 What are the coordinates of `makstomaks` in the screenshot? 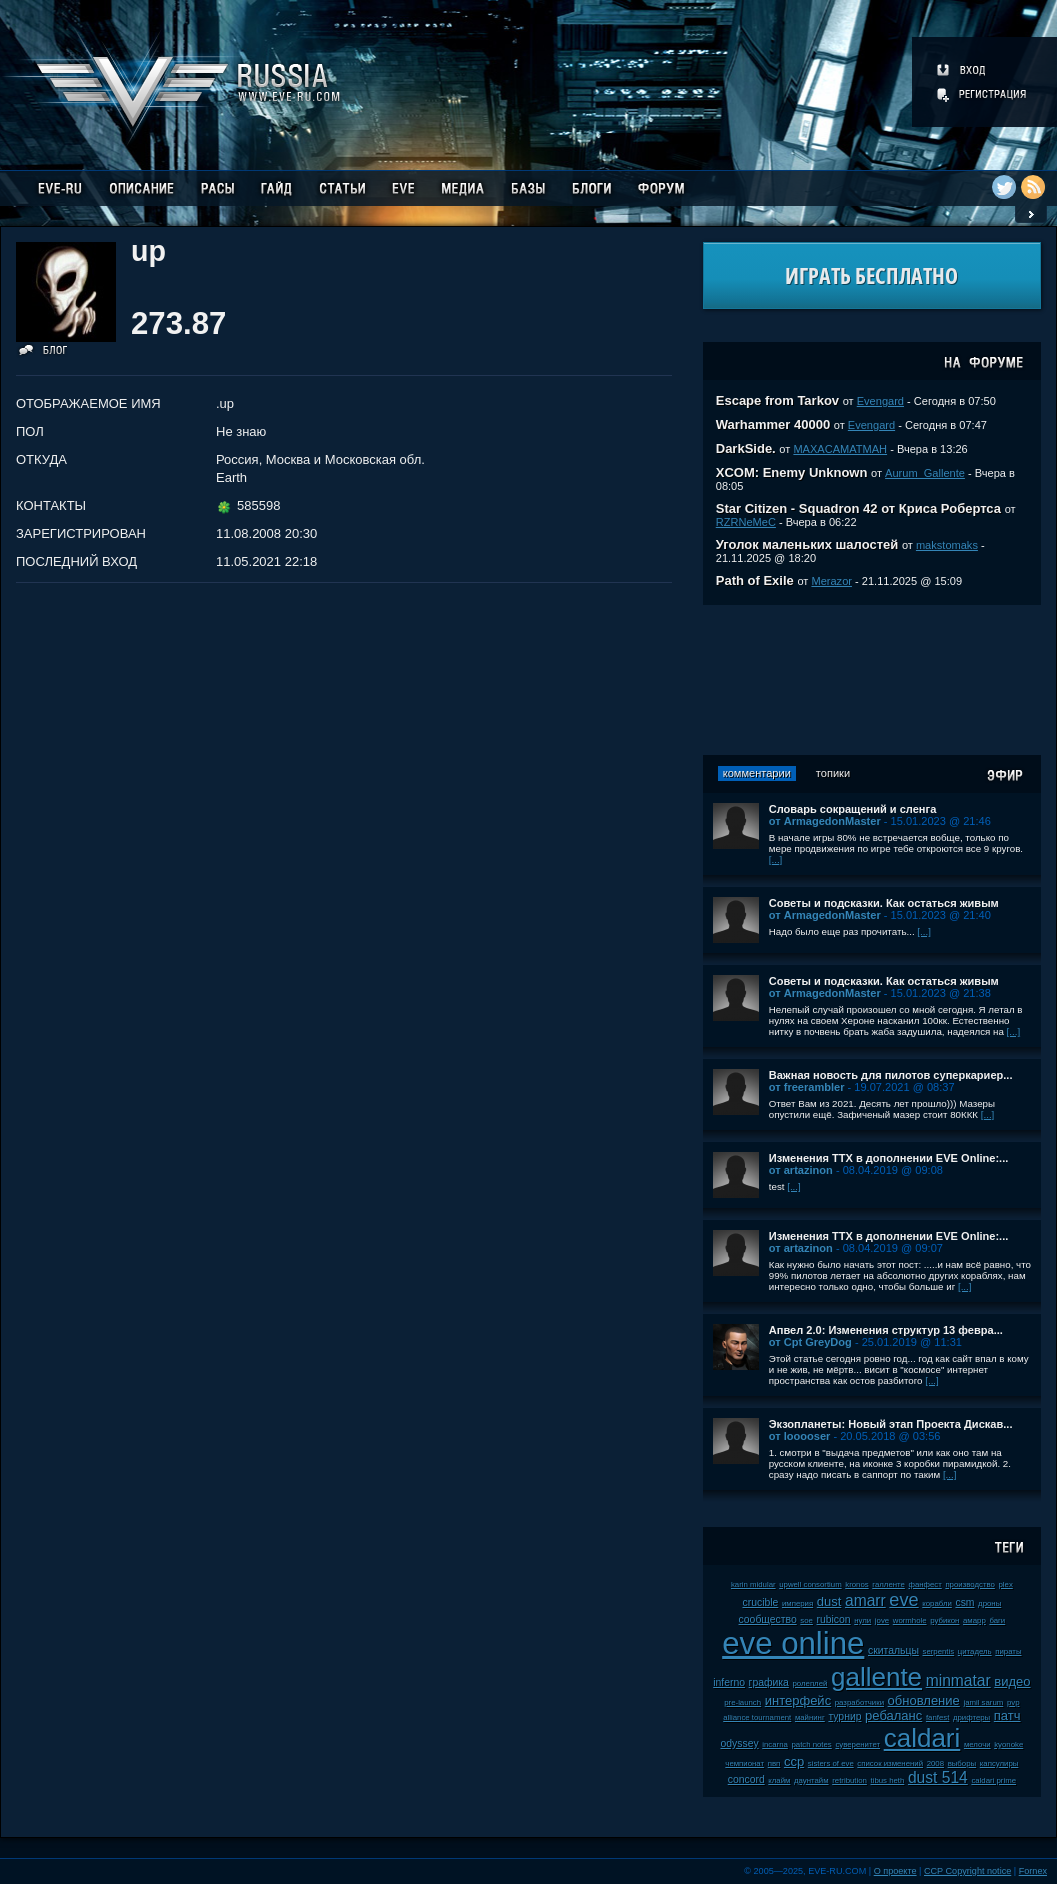 It's located at (947, 545).